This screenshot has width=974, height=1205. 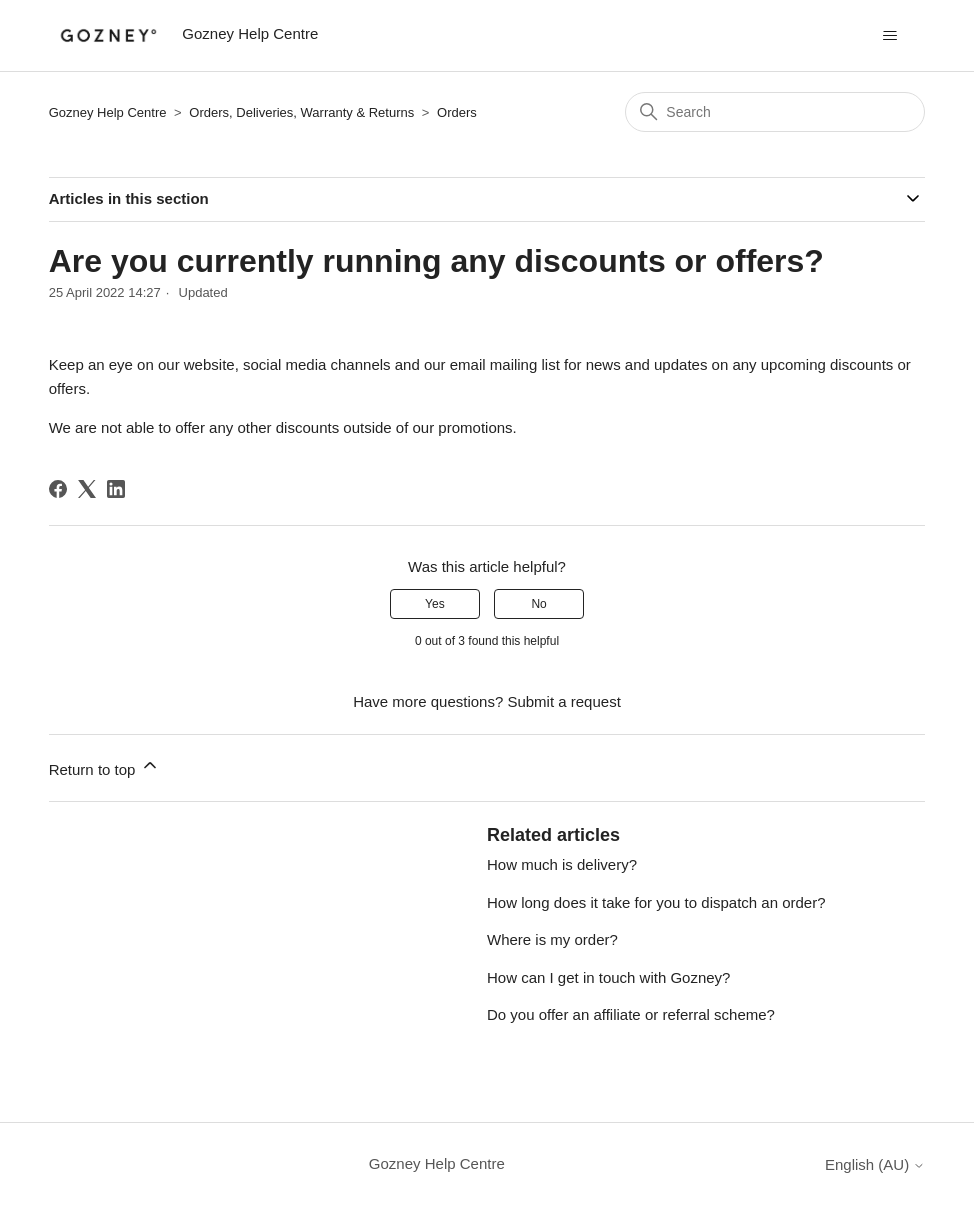 What do you see at coordinates (87, 489) in the screenshot?
I see `[X Corp]` at bounding box center [87, 489].